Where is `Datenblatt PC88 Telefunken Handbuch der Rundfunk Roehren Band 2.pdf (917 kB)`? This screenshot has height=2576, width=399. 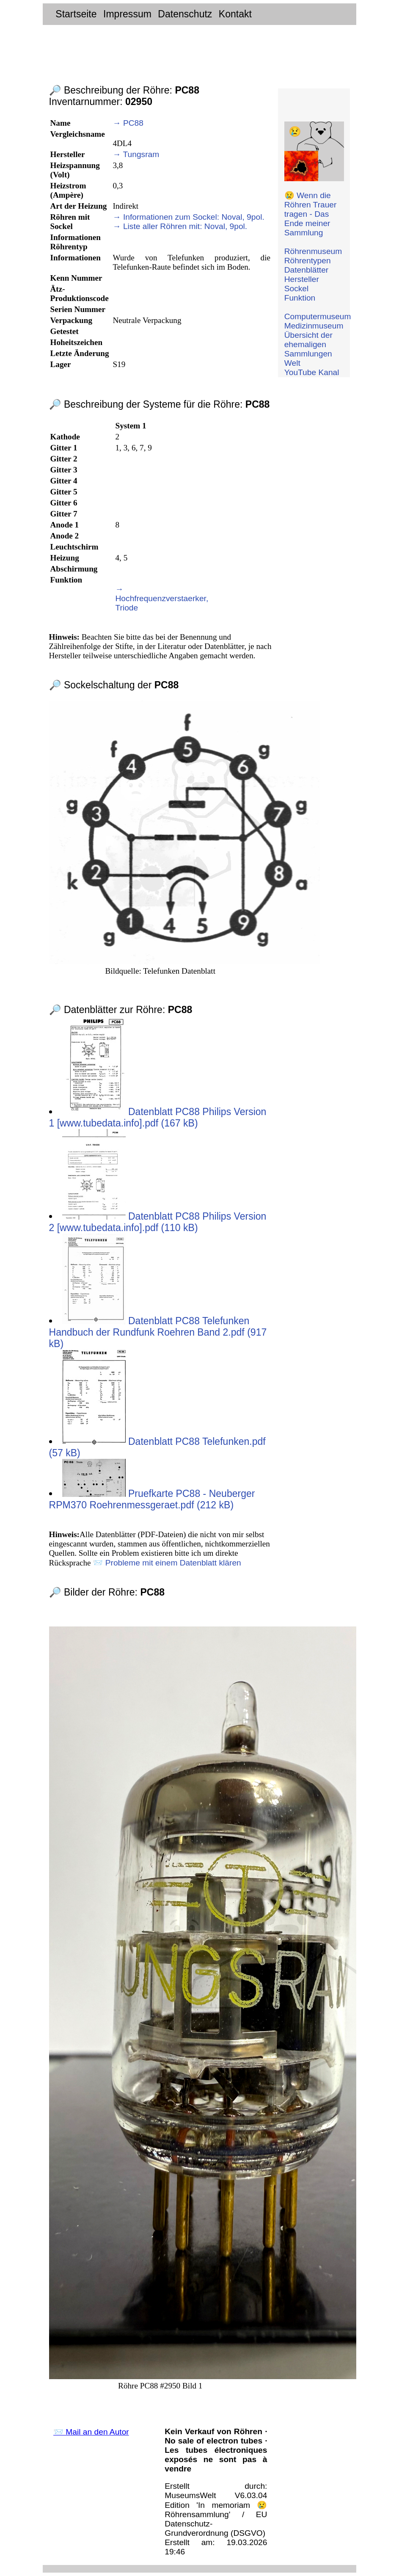
Datenblatt PC88 Telefunken Handbuch der Rundfunk Roehren Band 2.pdf (917 kB) is located at coordinates (158, 1332).